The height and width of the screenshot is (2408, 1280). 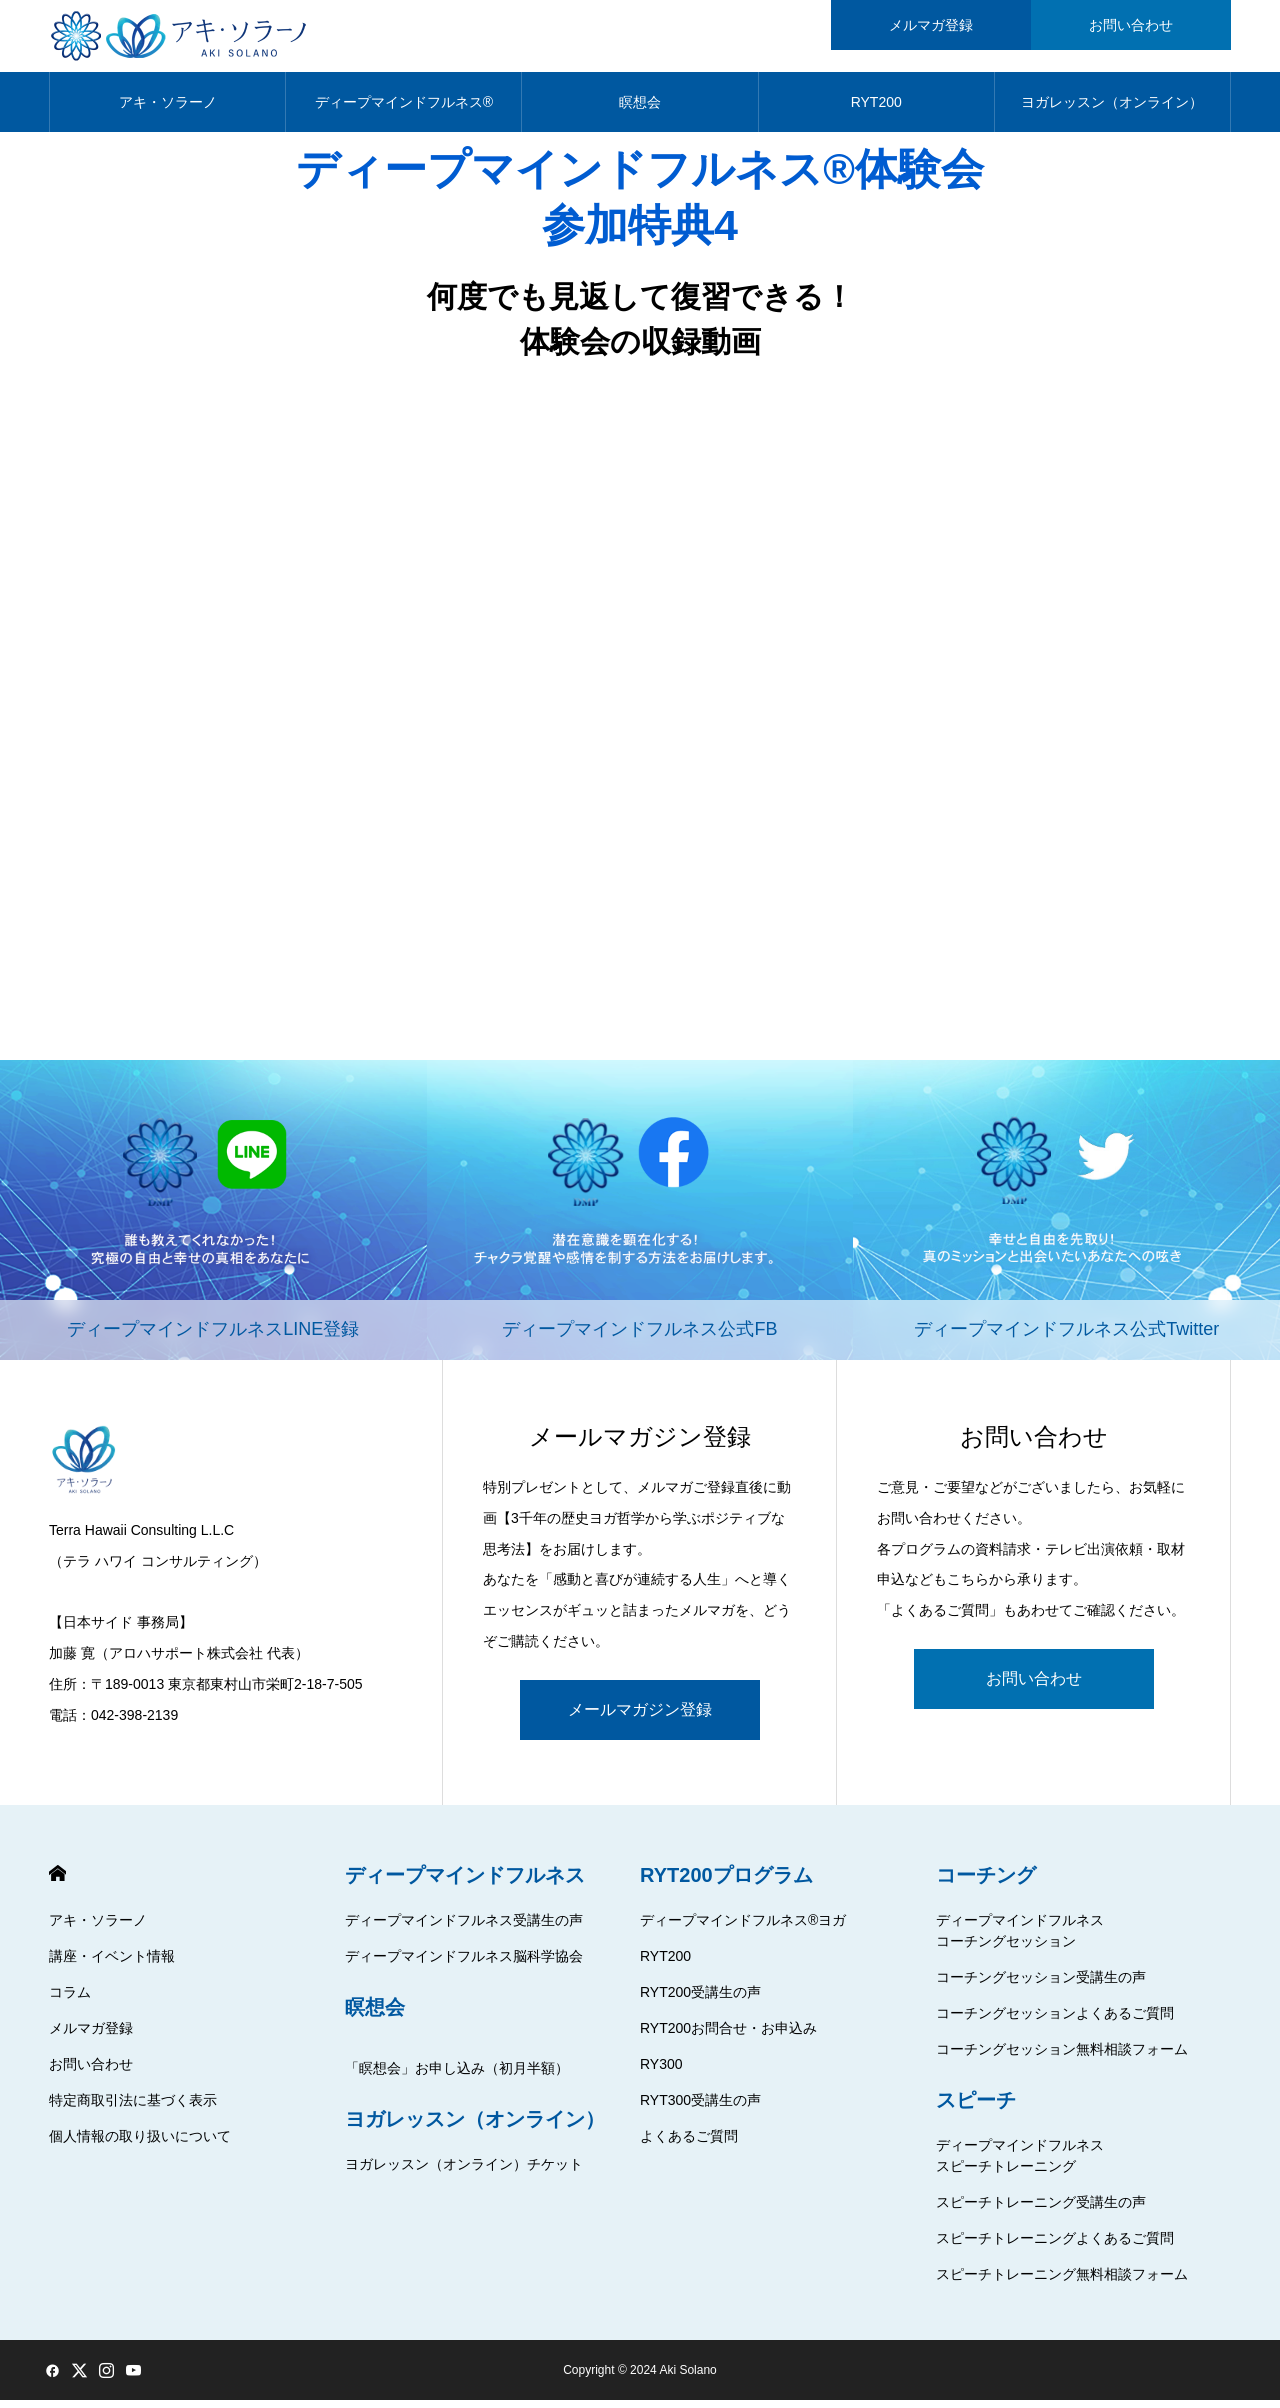 What do you see at coordinates (1034, 1686) in the screenshot?
I see `お問い合わせ` at bounding box center [1034, 1686].